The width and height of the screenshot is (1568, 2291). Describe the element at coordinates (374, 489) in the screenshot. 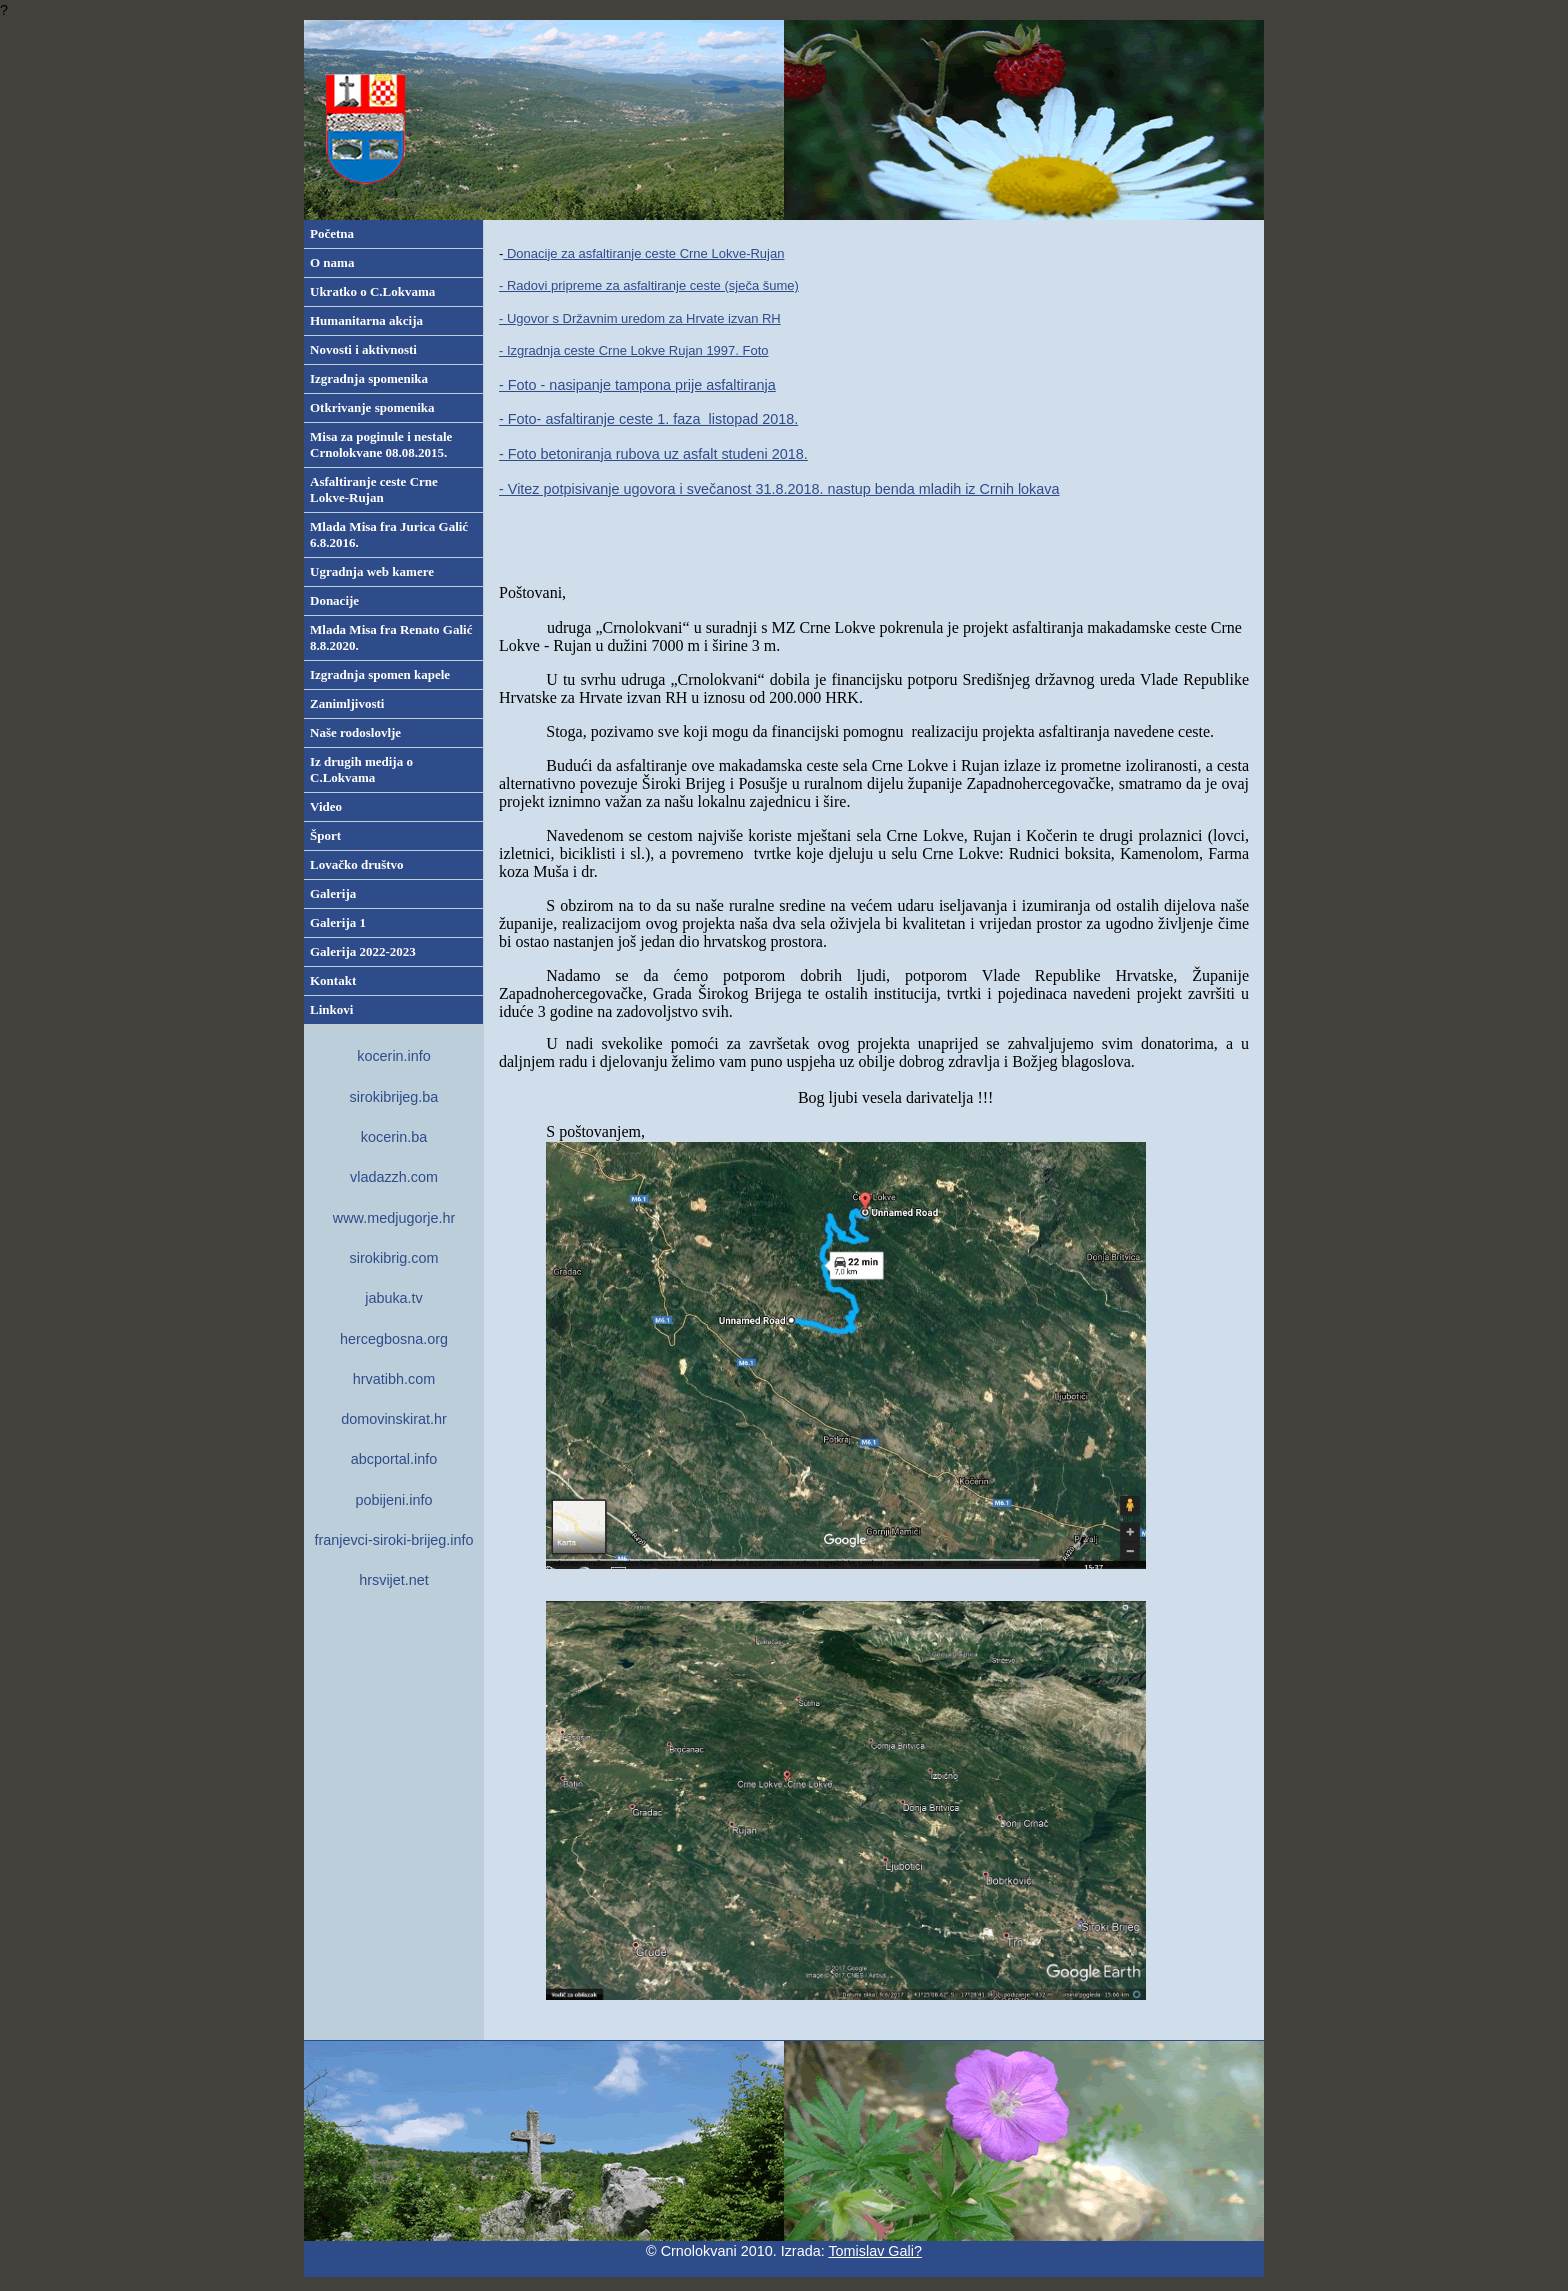

I see `Asfaltiranje ceste Crne Lokve-Rujan` at that location.